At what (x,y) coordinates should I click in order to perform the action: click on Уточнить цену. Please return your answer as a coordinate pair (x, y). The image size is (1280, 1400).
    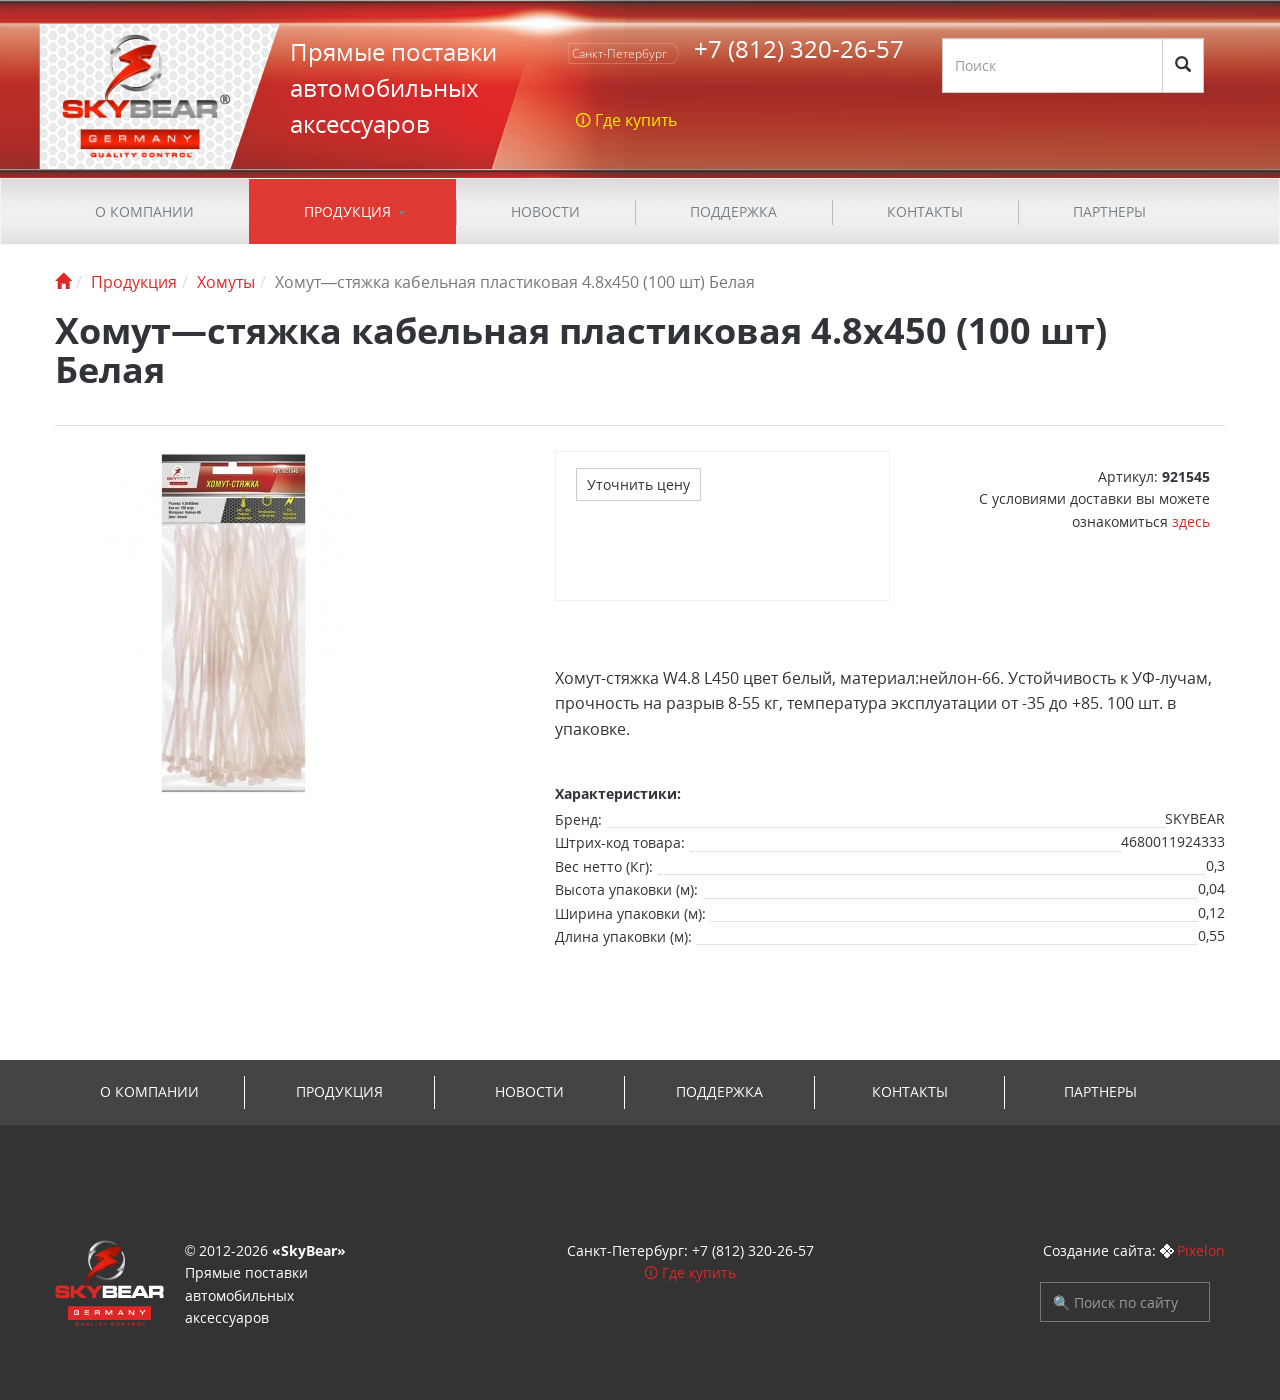
    Looking at the image, I should click on (638, 484).